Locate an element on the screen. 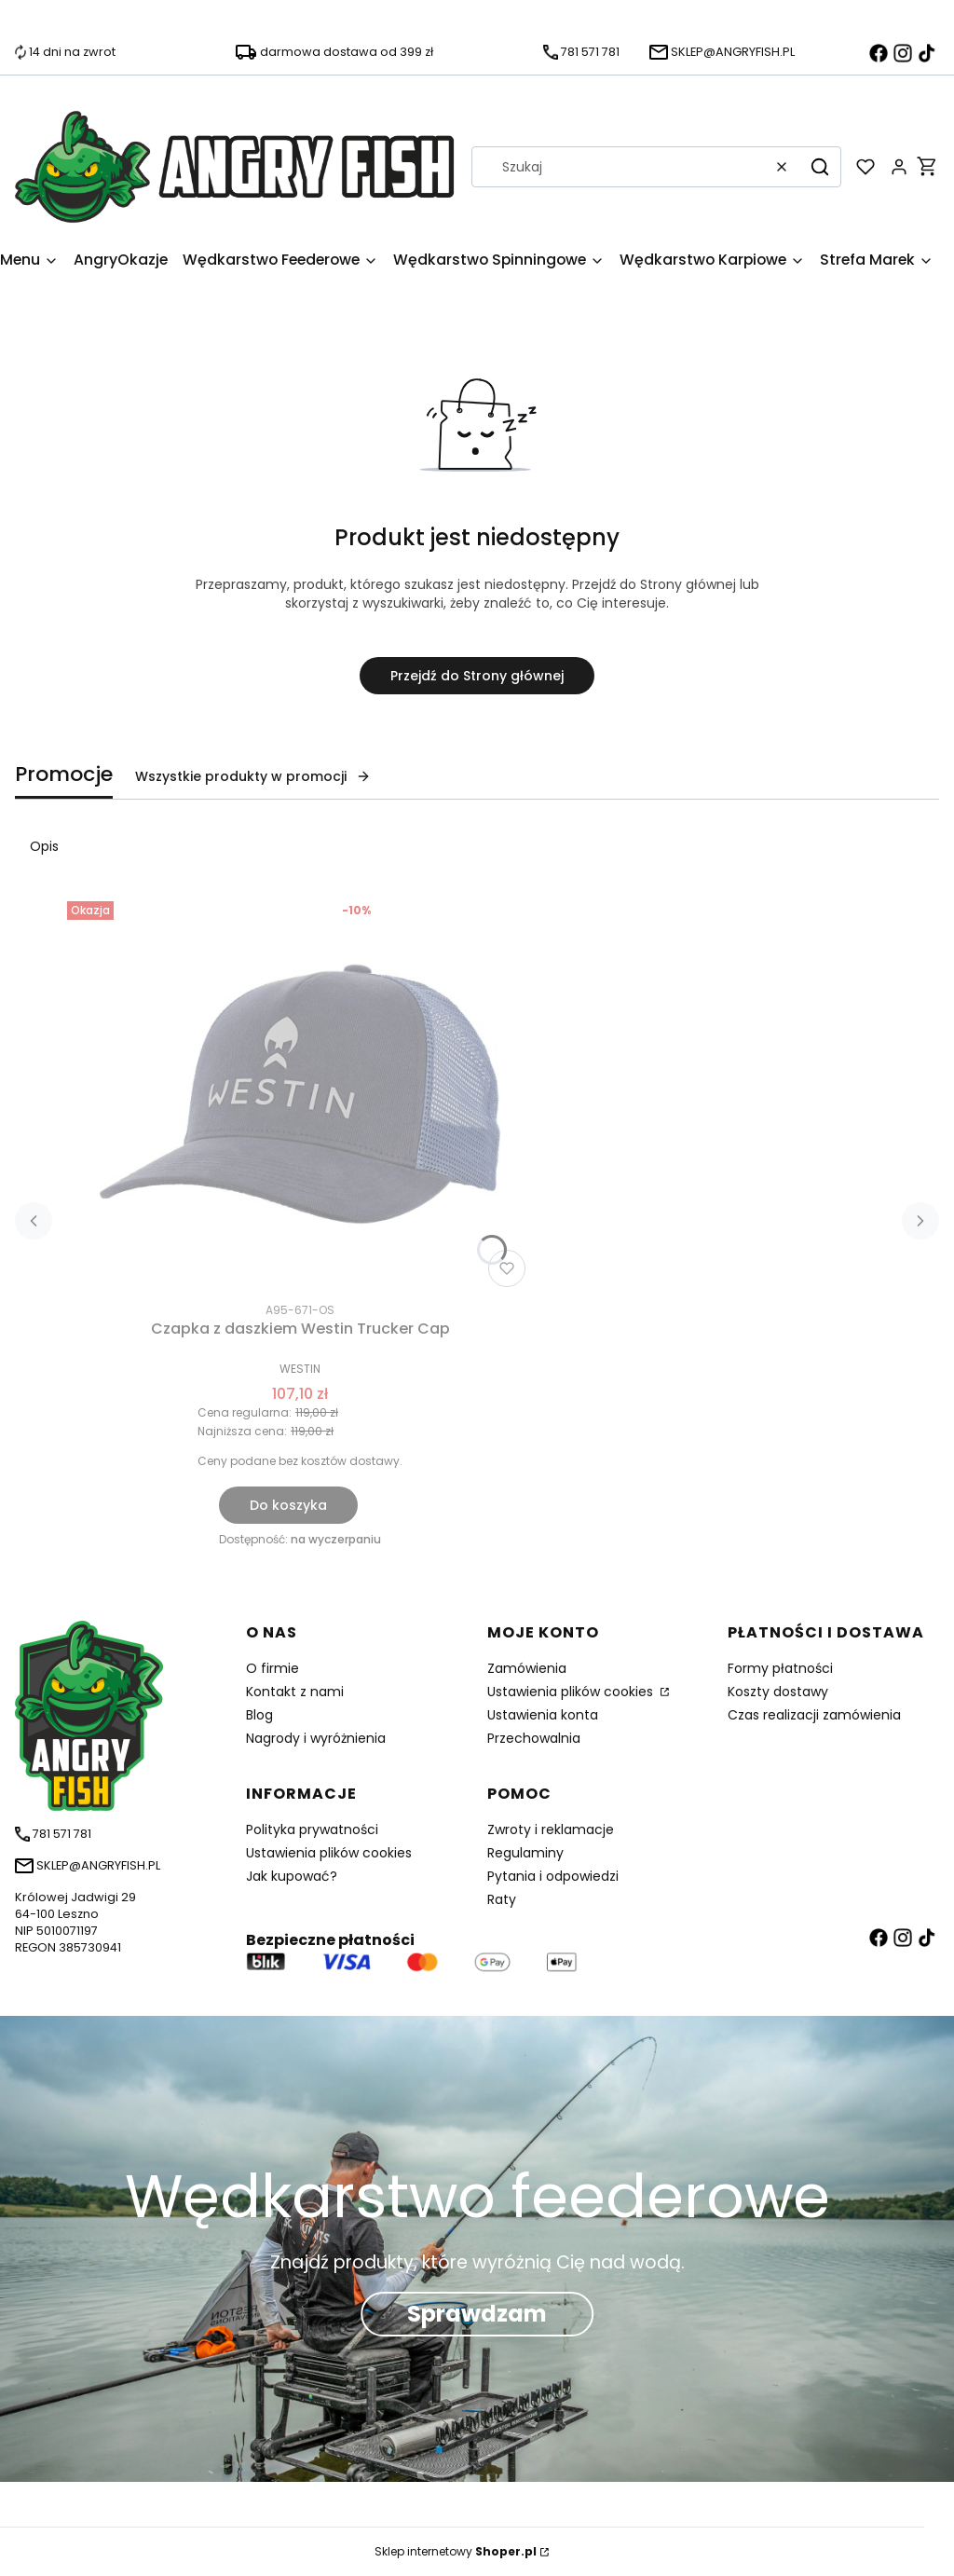 Image resolution: width=954 pixels, height=2576 pixels. Kontakt z nami is located at coordinates (295, 1691).